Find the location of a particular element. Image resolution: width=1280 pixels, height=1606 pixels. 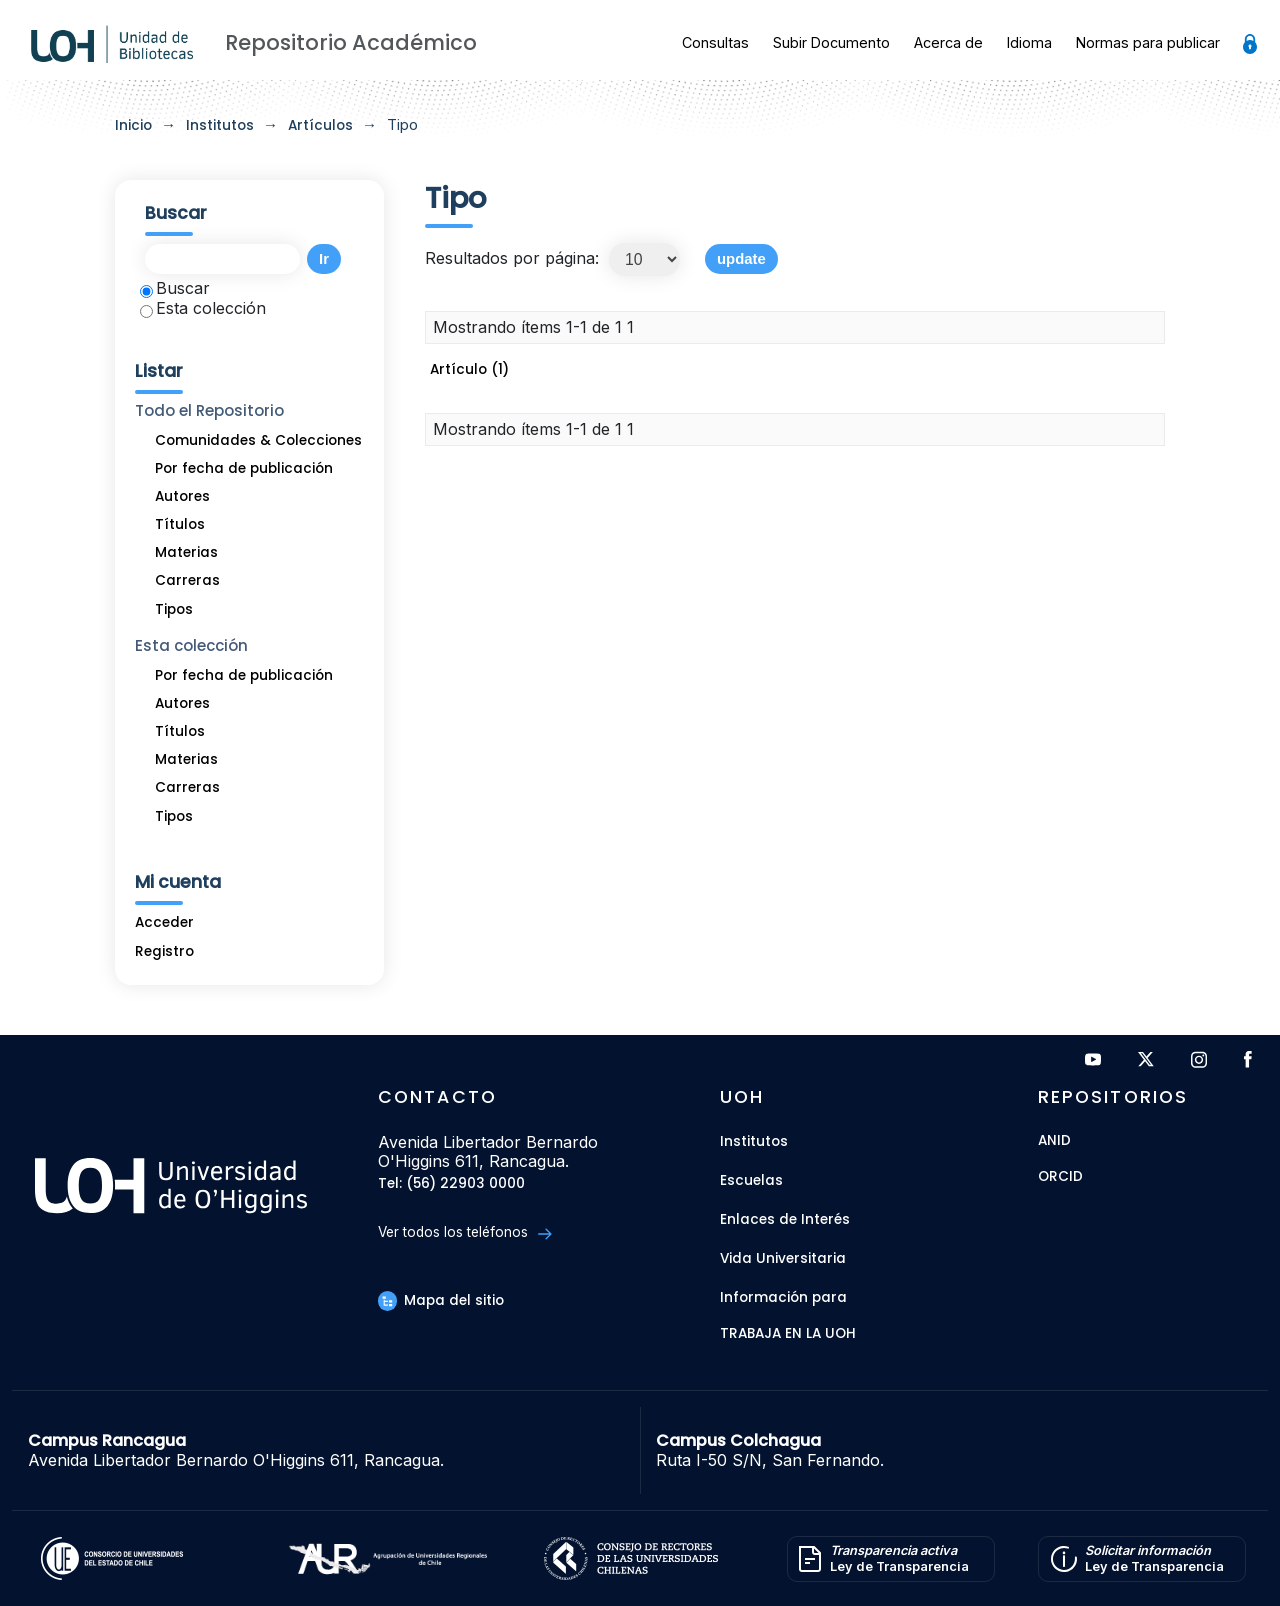

Subir Documento is located at coordinates (831, 42).